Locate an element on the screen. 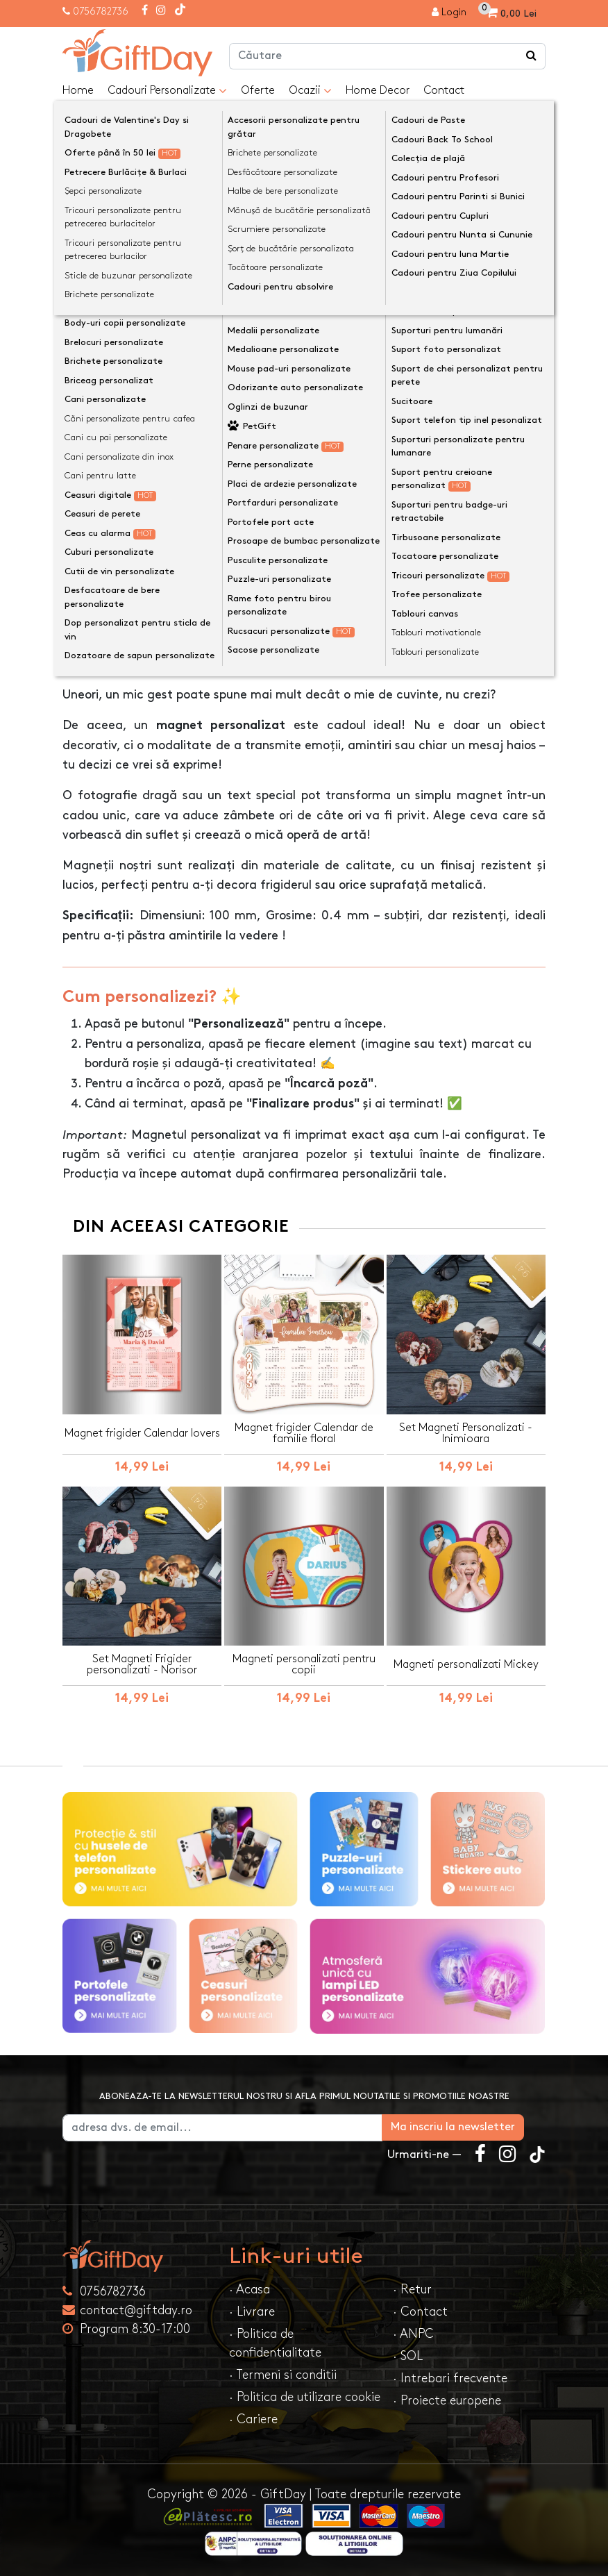  · Proiecte europene is located at coordinates (447, 2400).